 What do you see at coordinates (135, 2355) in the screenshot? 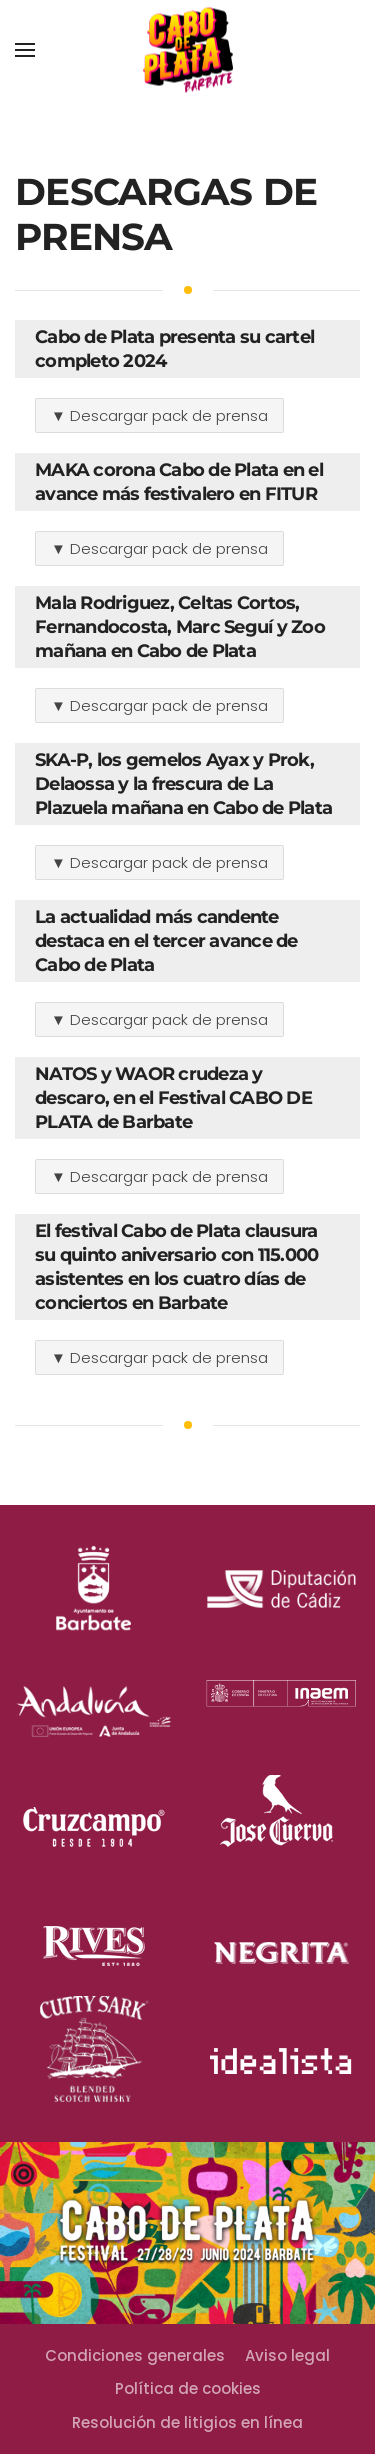
I see `Condiciones generales` at bounding box center [135, 2355].